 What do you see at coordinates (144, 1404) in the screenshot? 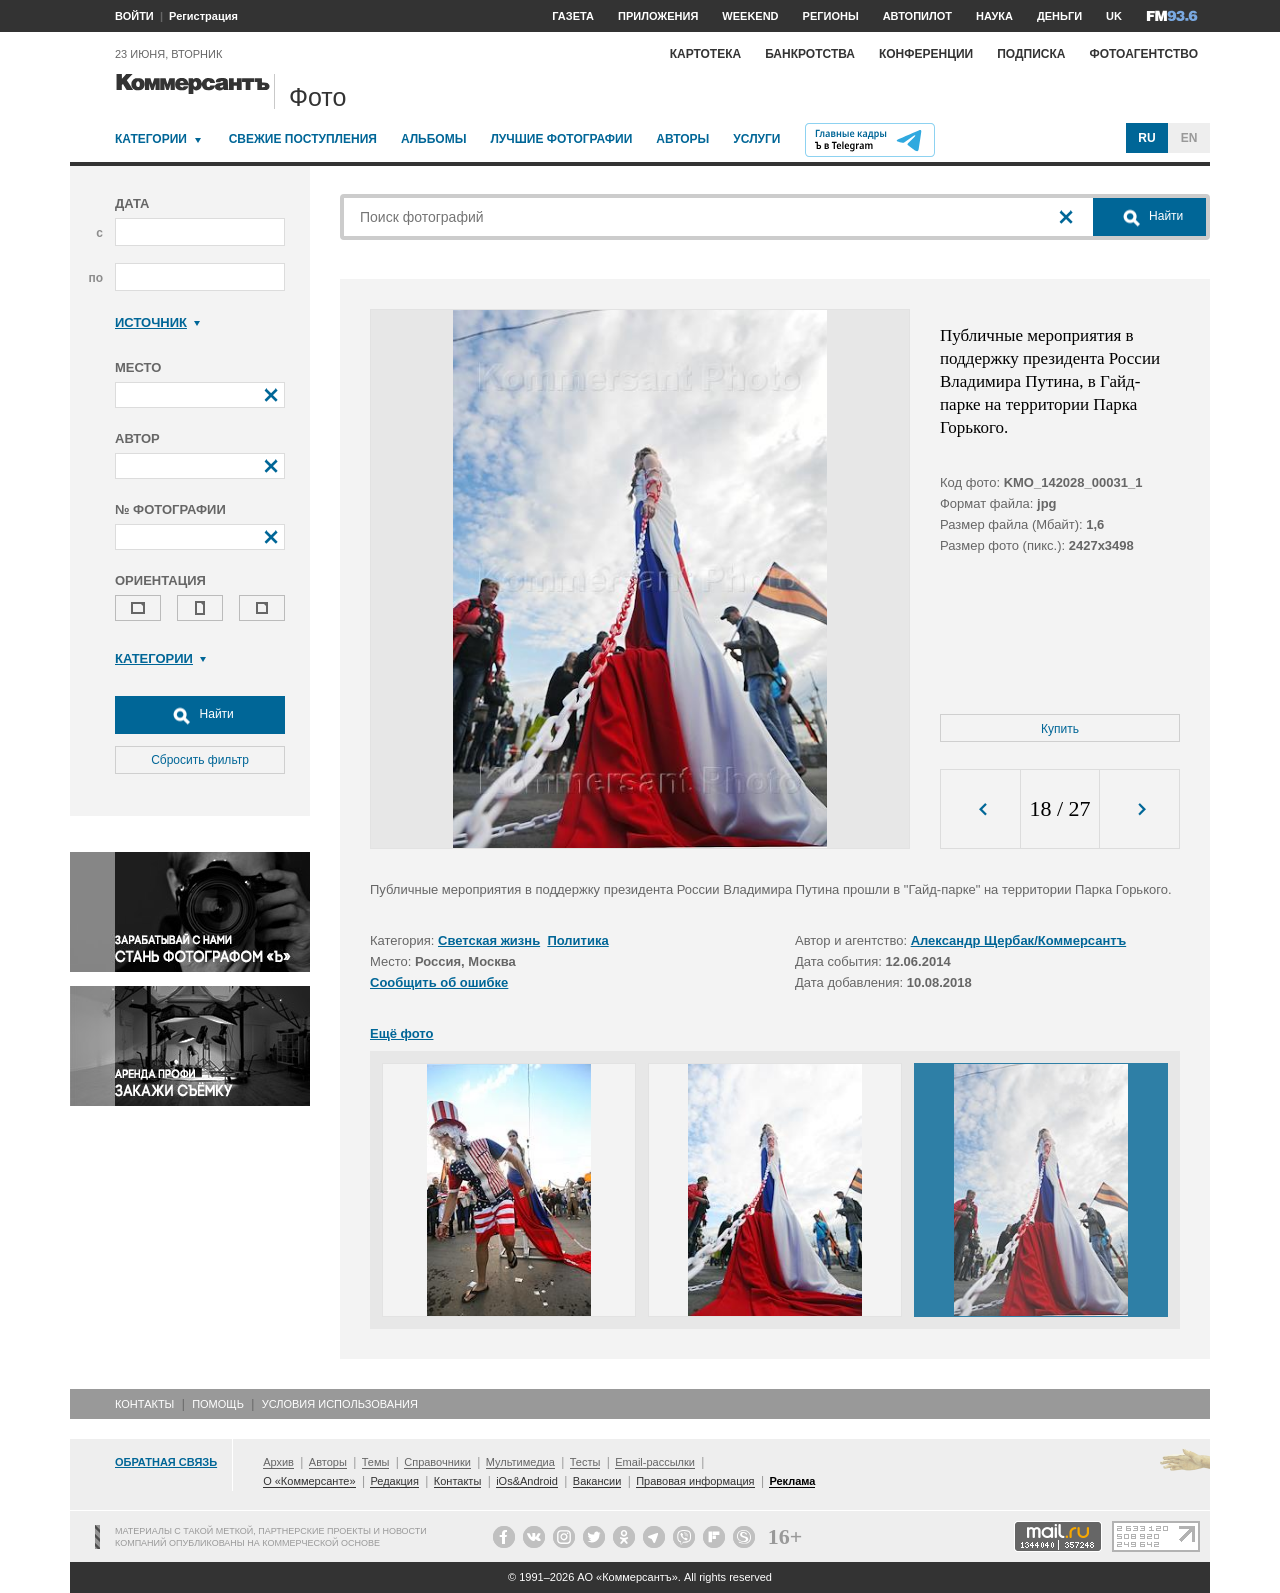
I see `Контакты` at bounding box center [144, 1404].